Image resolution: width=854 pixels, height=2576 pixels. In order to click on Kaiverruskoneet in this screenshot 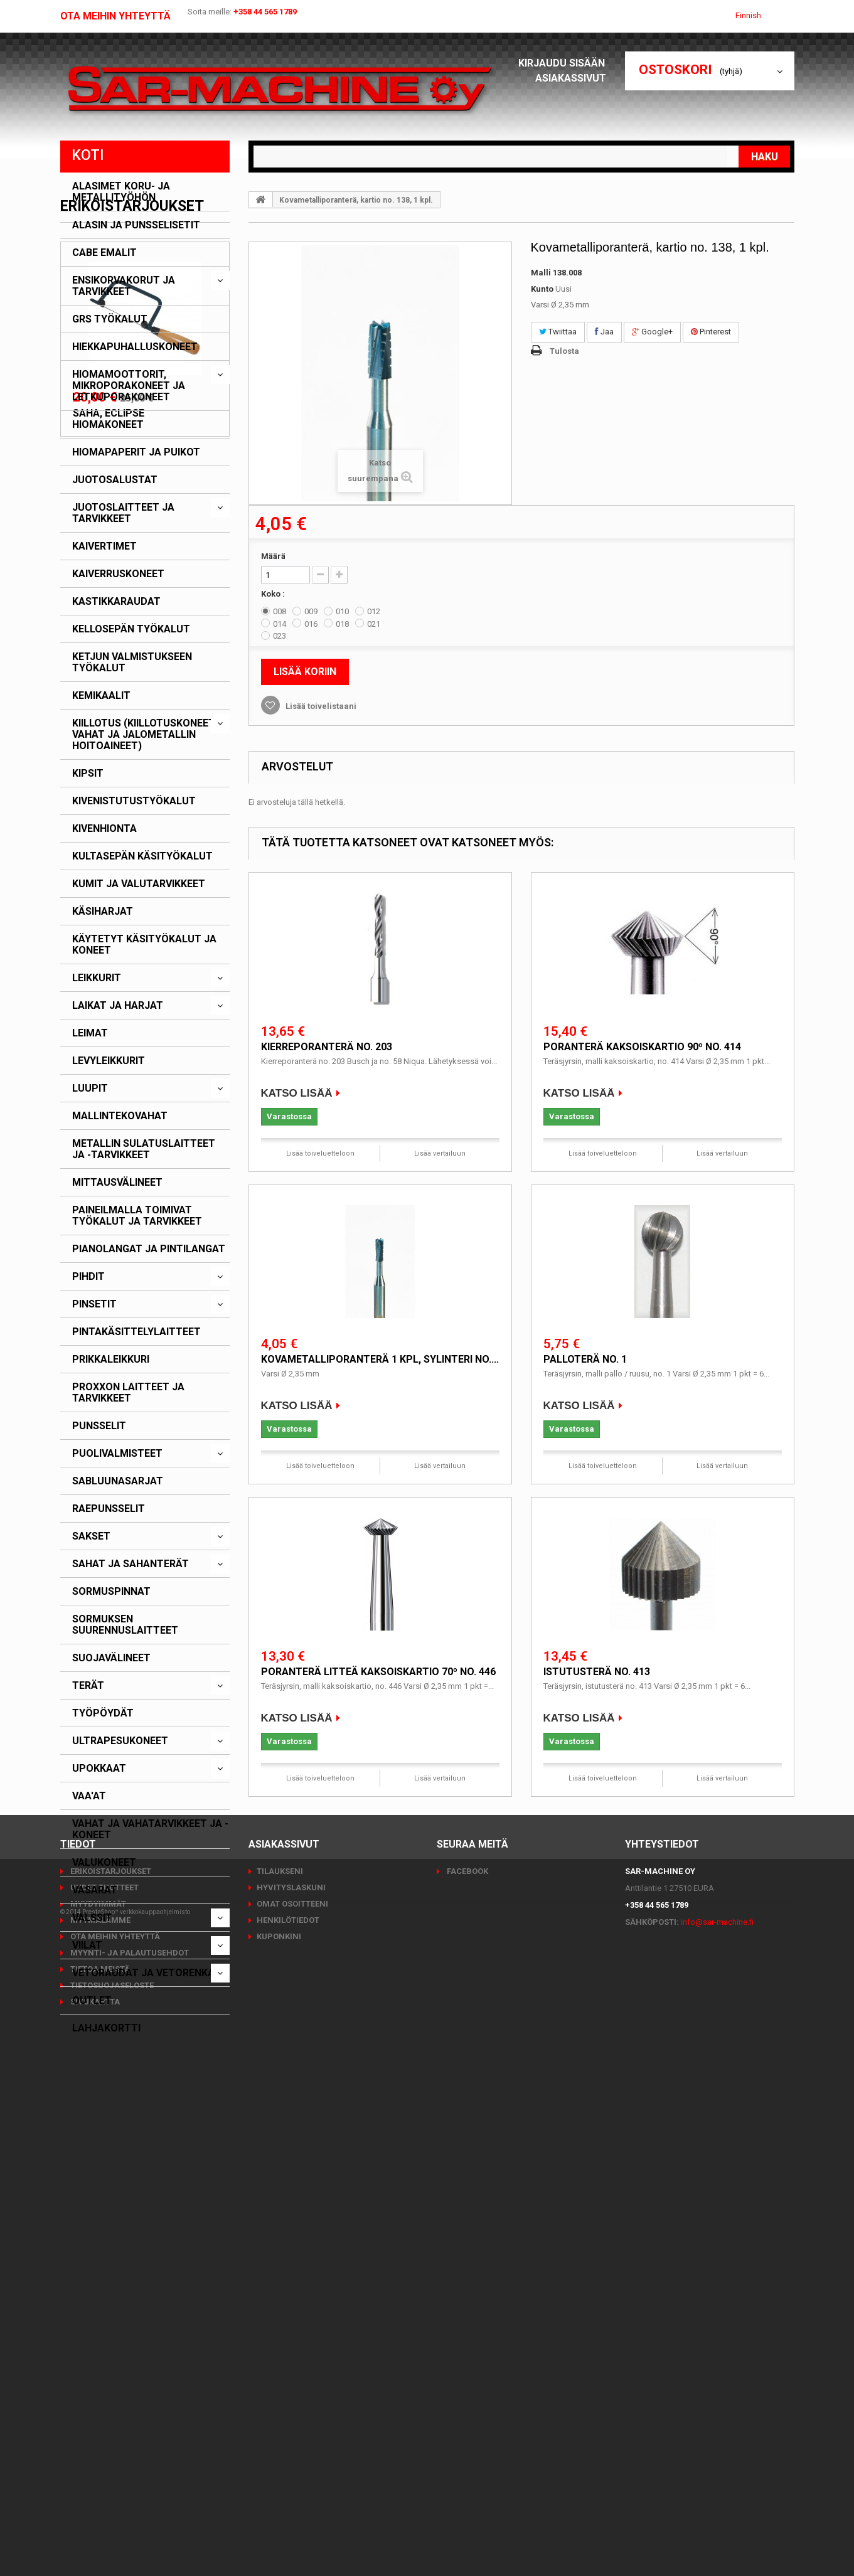, I will do `click(118, 574)`.